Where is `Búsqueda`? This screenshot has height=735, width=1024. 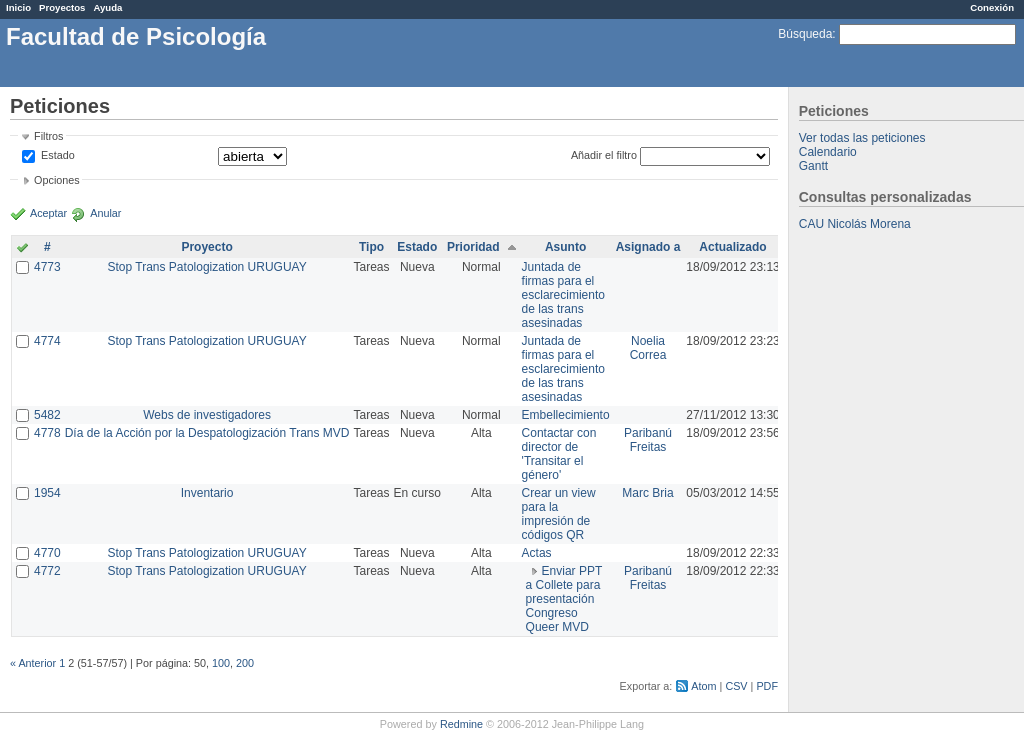
Búsqueda is located at coordinates (805, 34).